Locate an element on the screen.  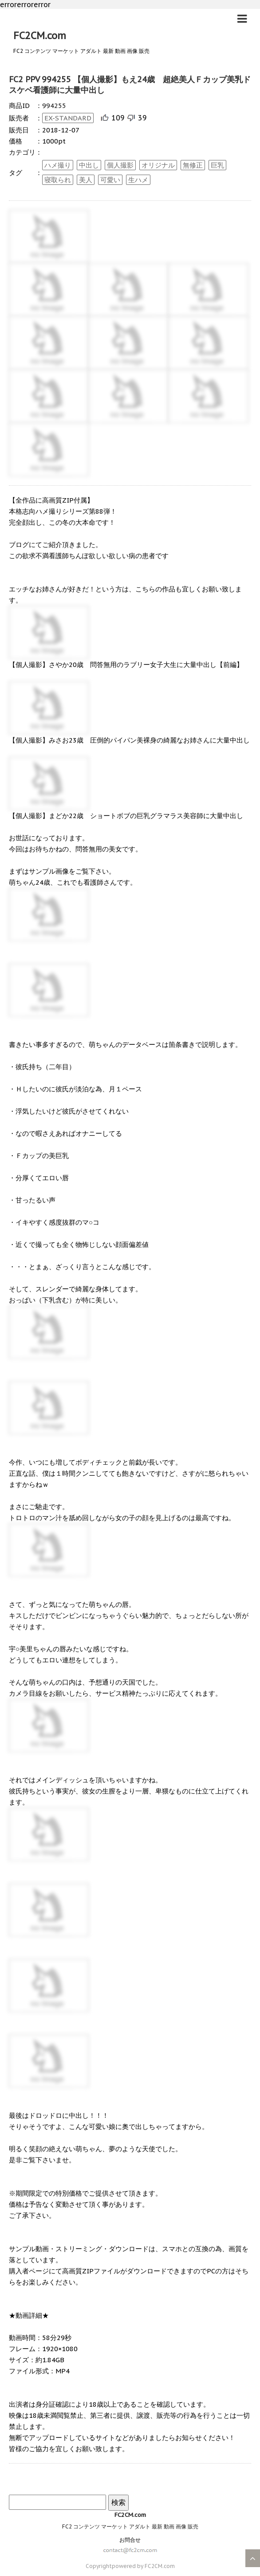
美人 is located at coordinates (85, 180).